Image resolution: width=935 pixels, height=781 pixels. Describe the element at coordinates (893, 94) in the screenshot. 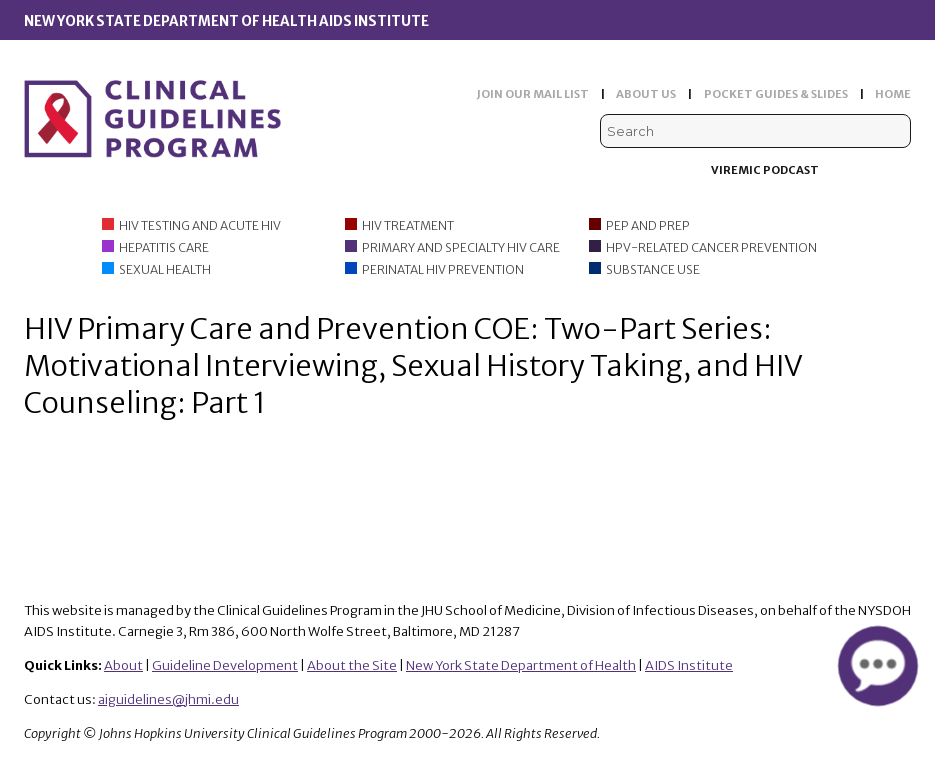

I see `HOME` at that location.